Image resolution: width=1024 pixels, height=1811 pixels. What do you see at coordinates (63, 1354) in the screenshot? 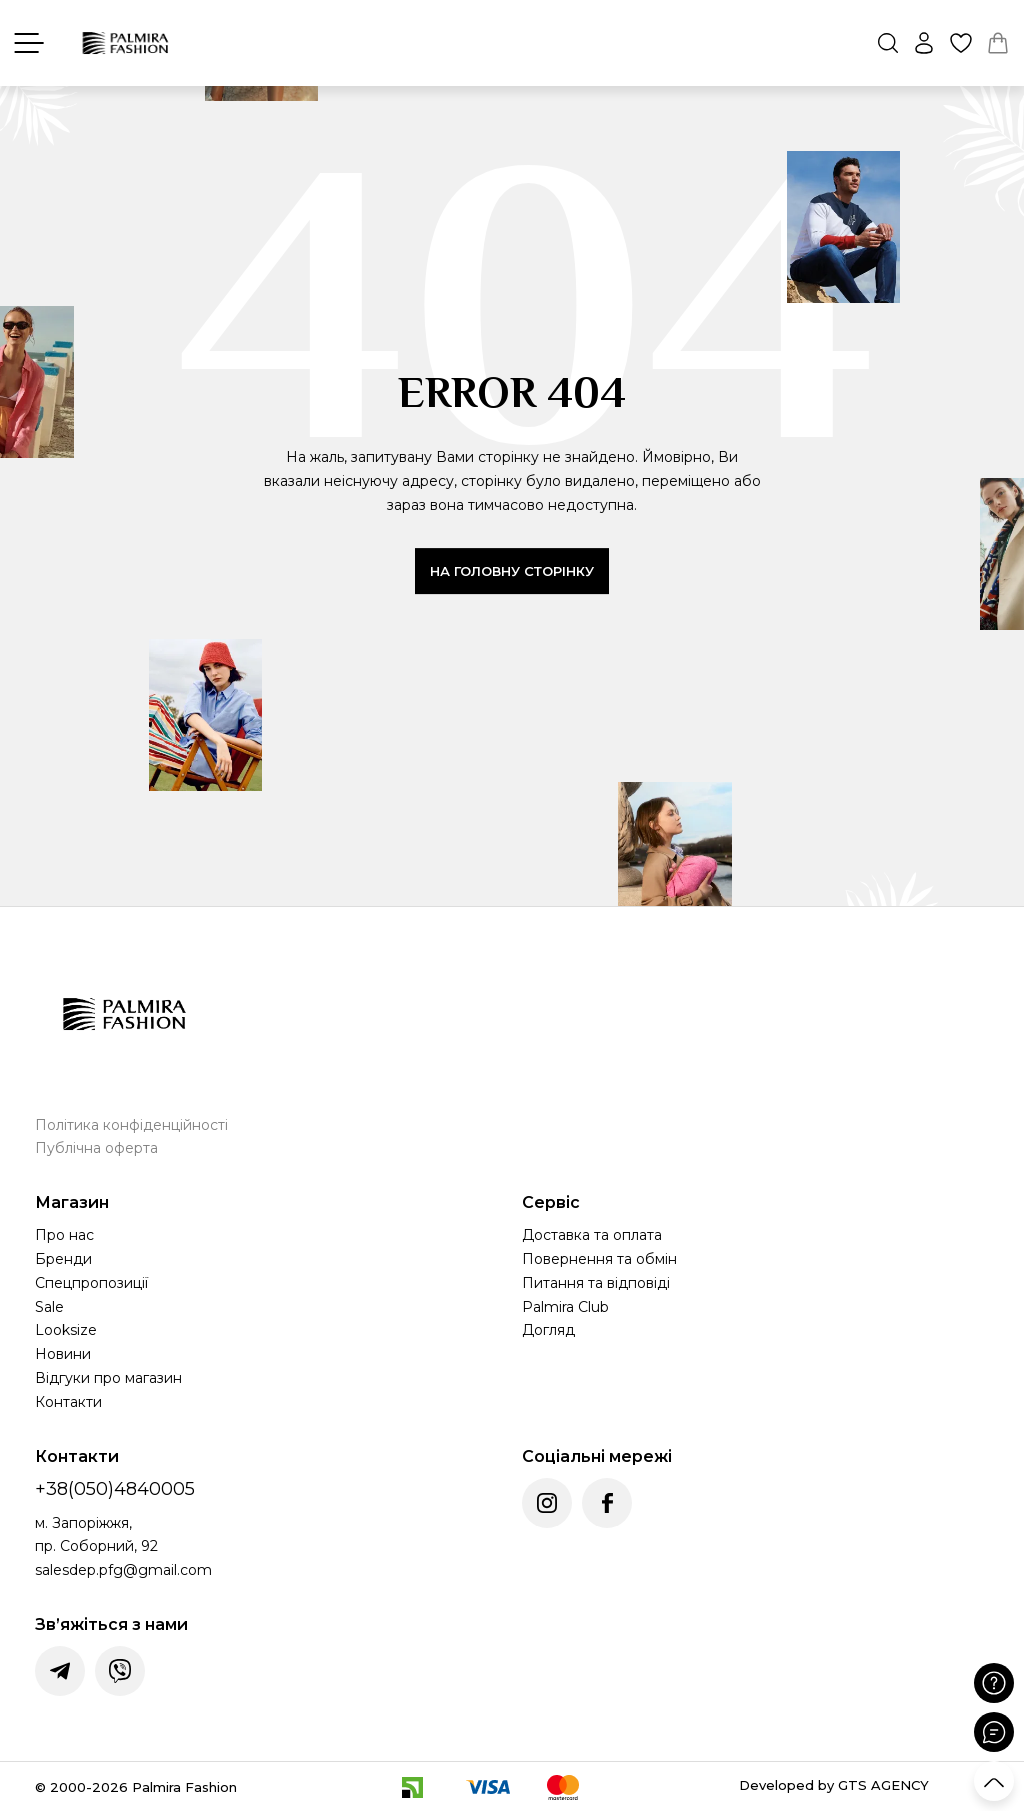
I see `Новини` at bounding box center [63, 1354].